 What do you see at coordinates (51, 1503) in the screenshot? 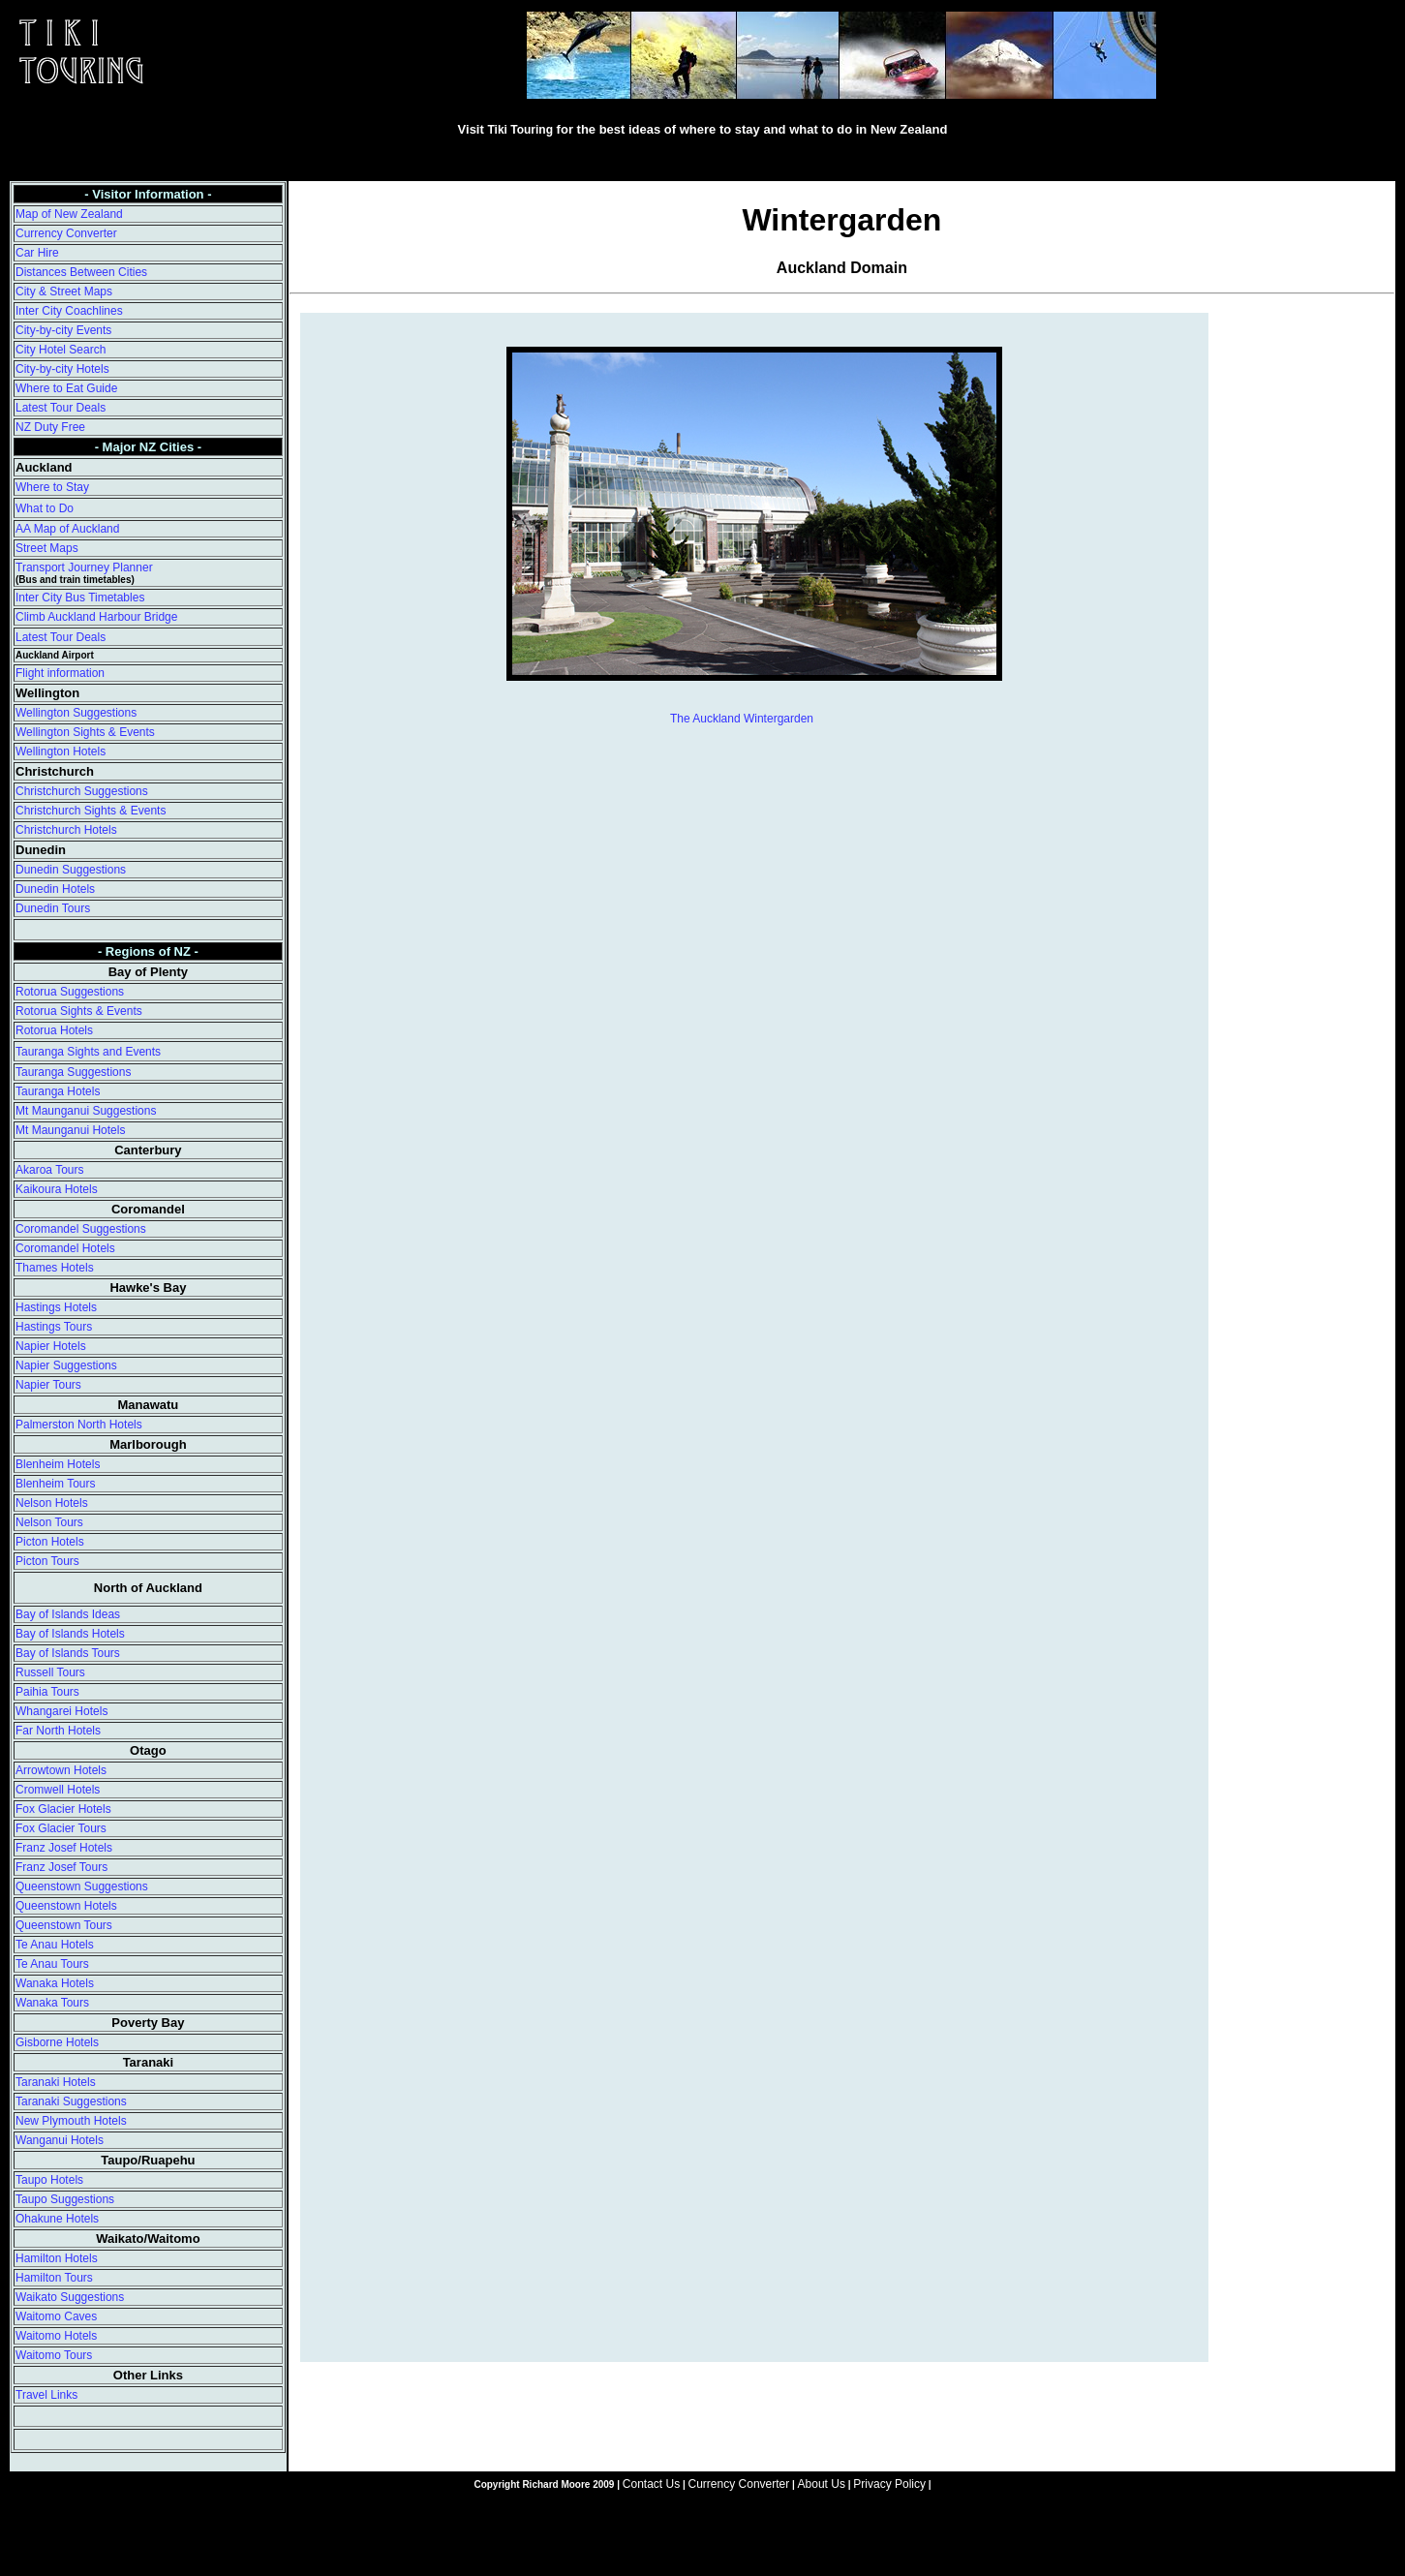
I see `Nelson Hotels` at bounding box center [51, 1503].